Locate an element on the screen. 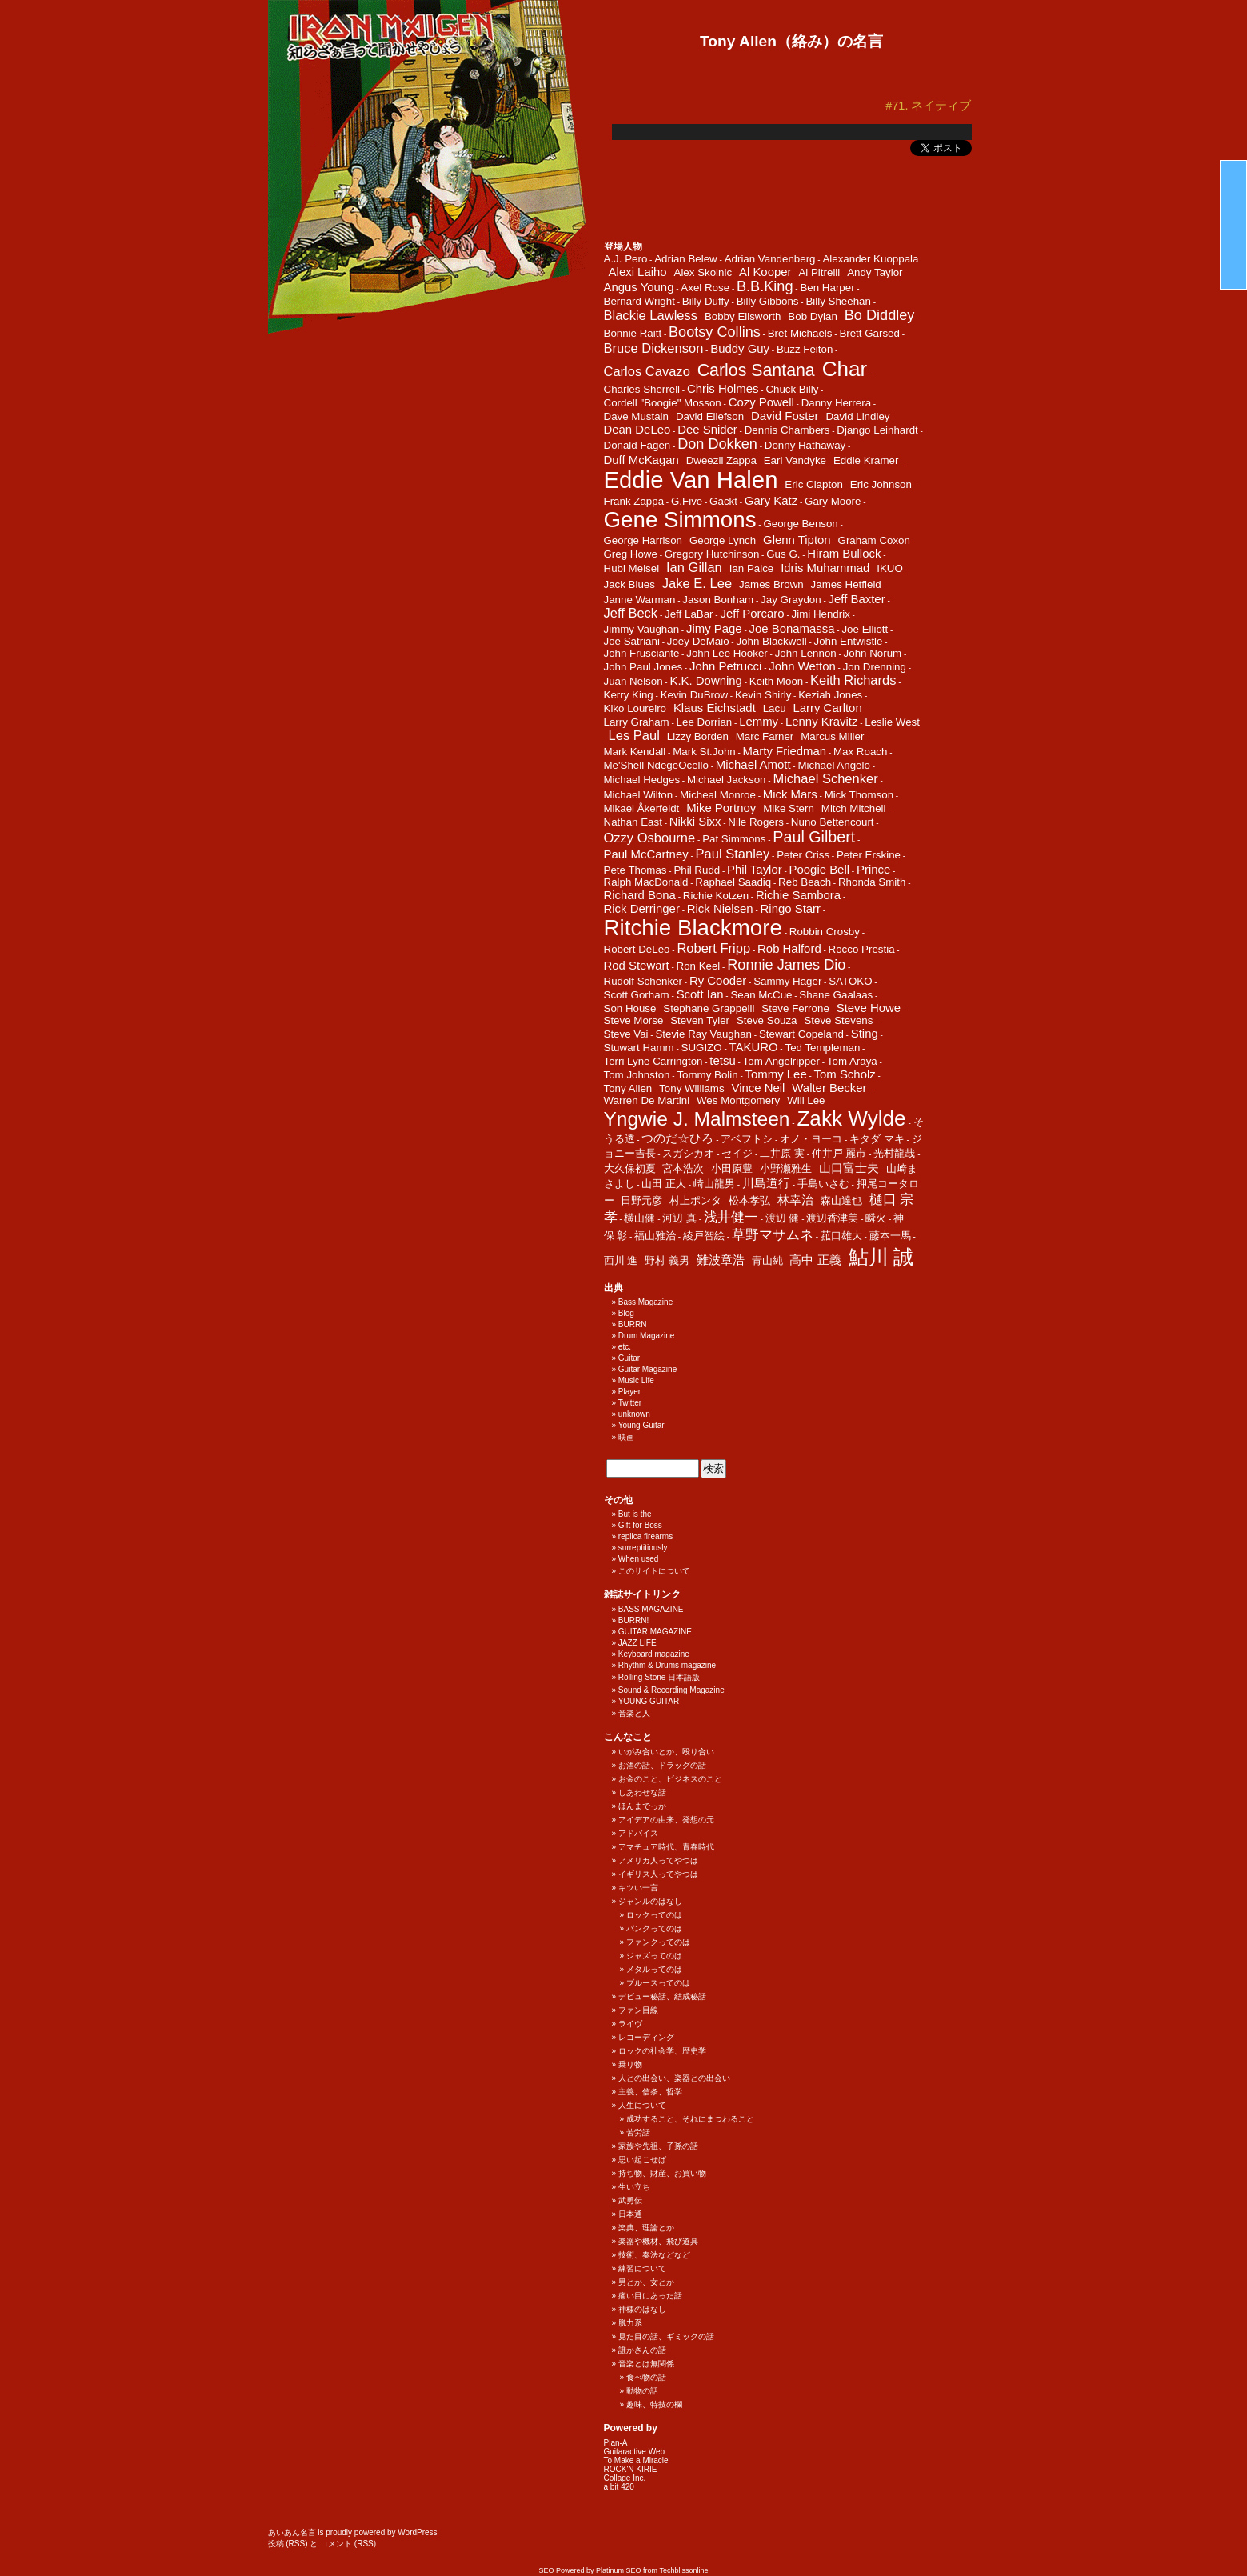 This screenshot has width=1247, height=2576. ロックってのは is located at coordinates (654, 1914).